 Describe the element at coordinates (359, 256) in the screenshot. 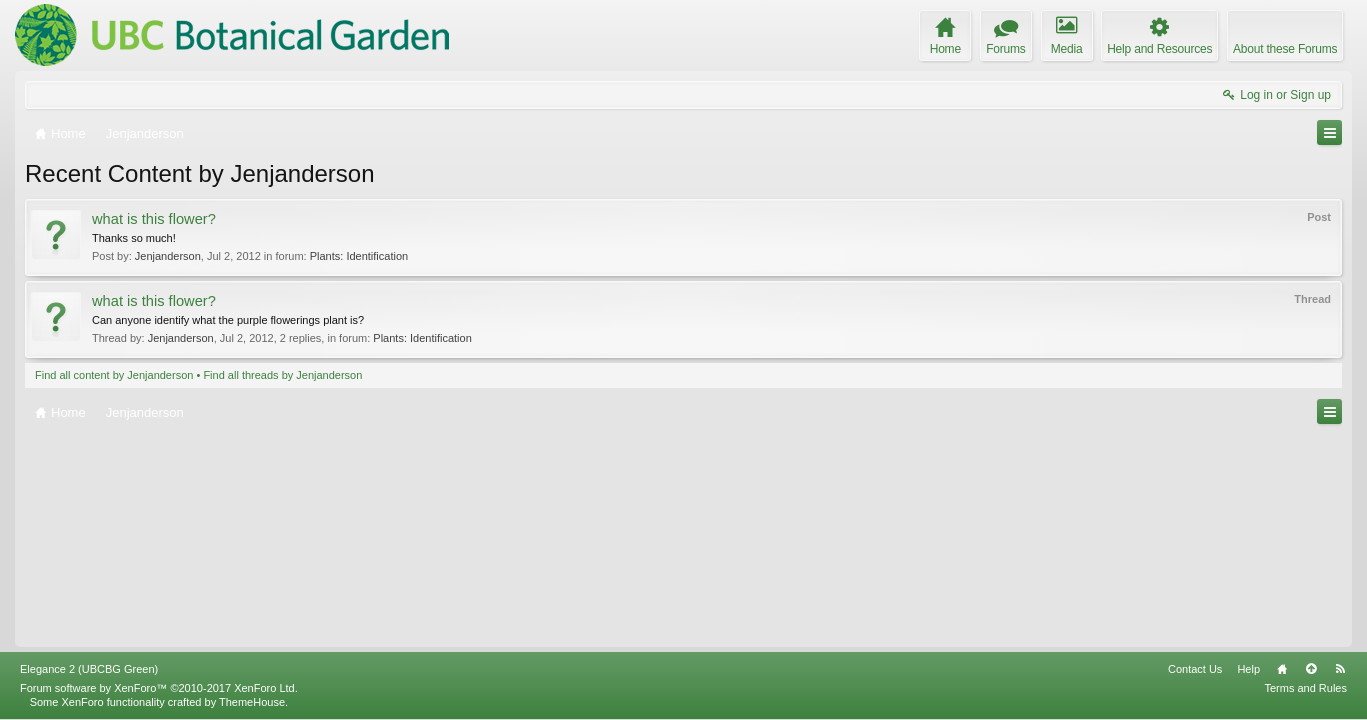

I see `Plants: Identification` at that location.